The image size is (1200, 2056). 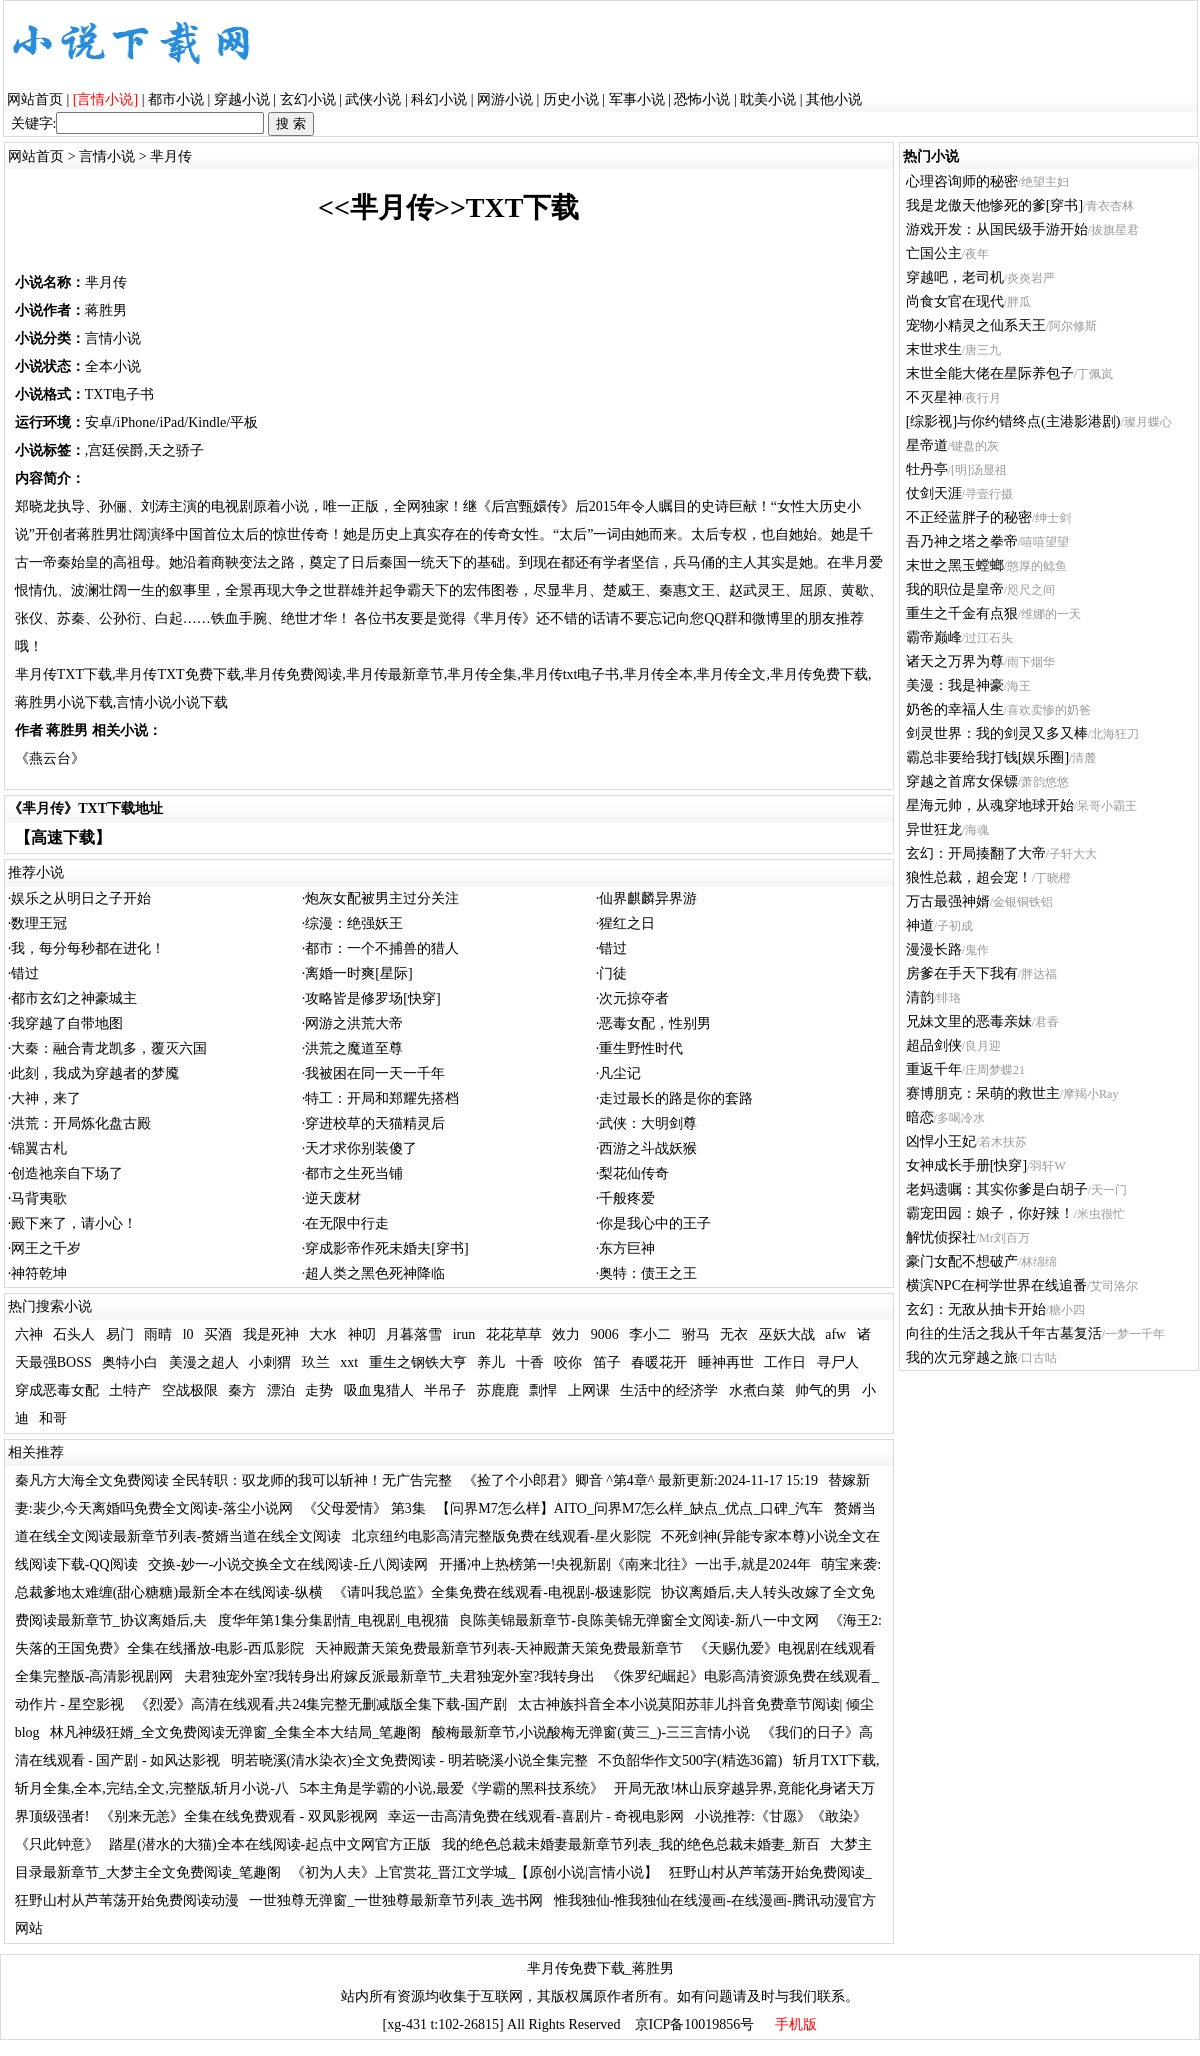 I want to click on 恐怖小说, so click(x=702, y=99).